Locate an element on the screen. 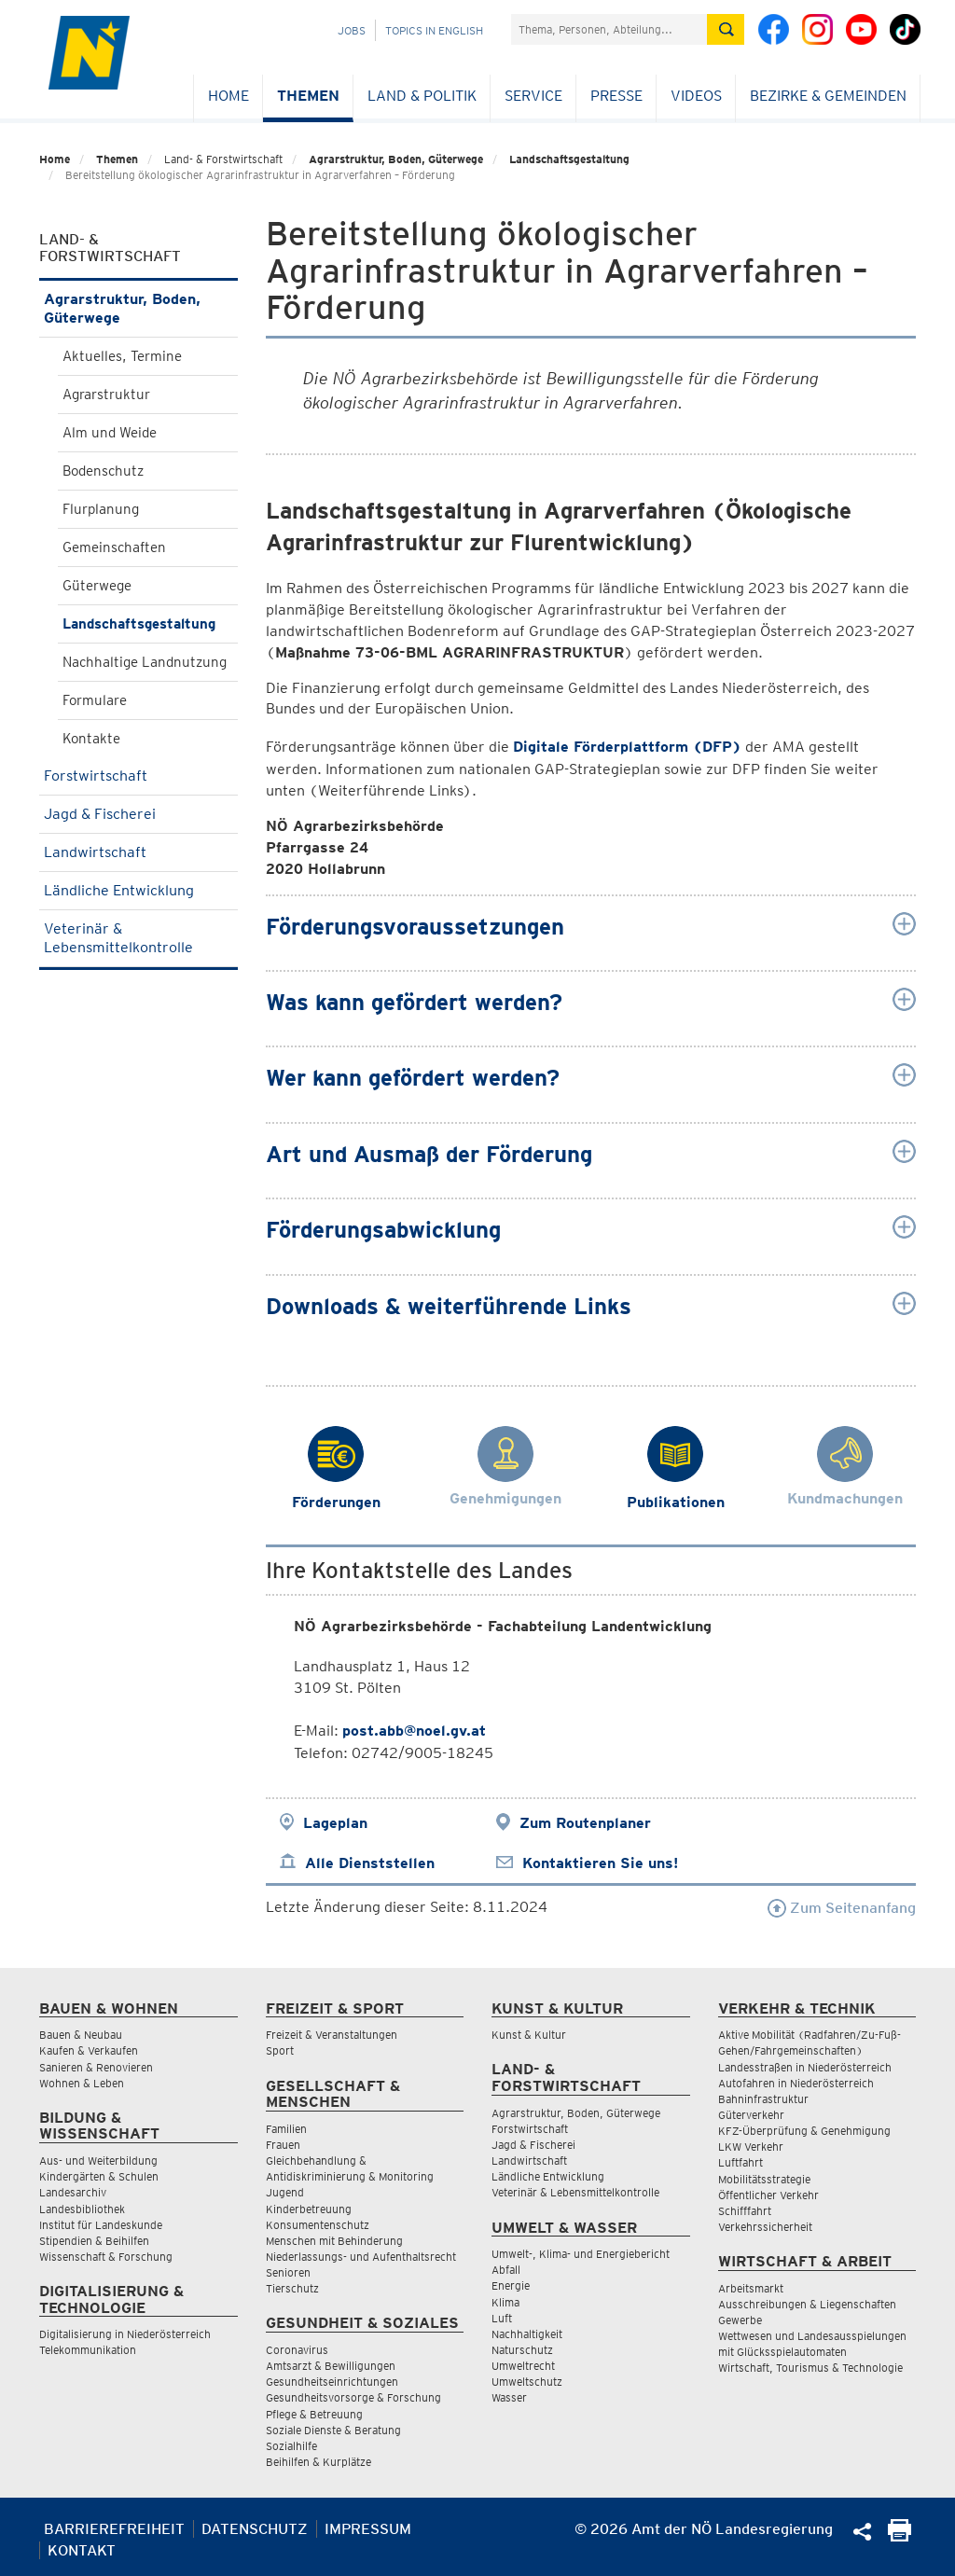  Wirtschaft, Tourismus & Technologie is located at coordinates (810, 2368).